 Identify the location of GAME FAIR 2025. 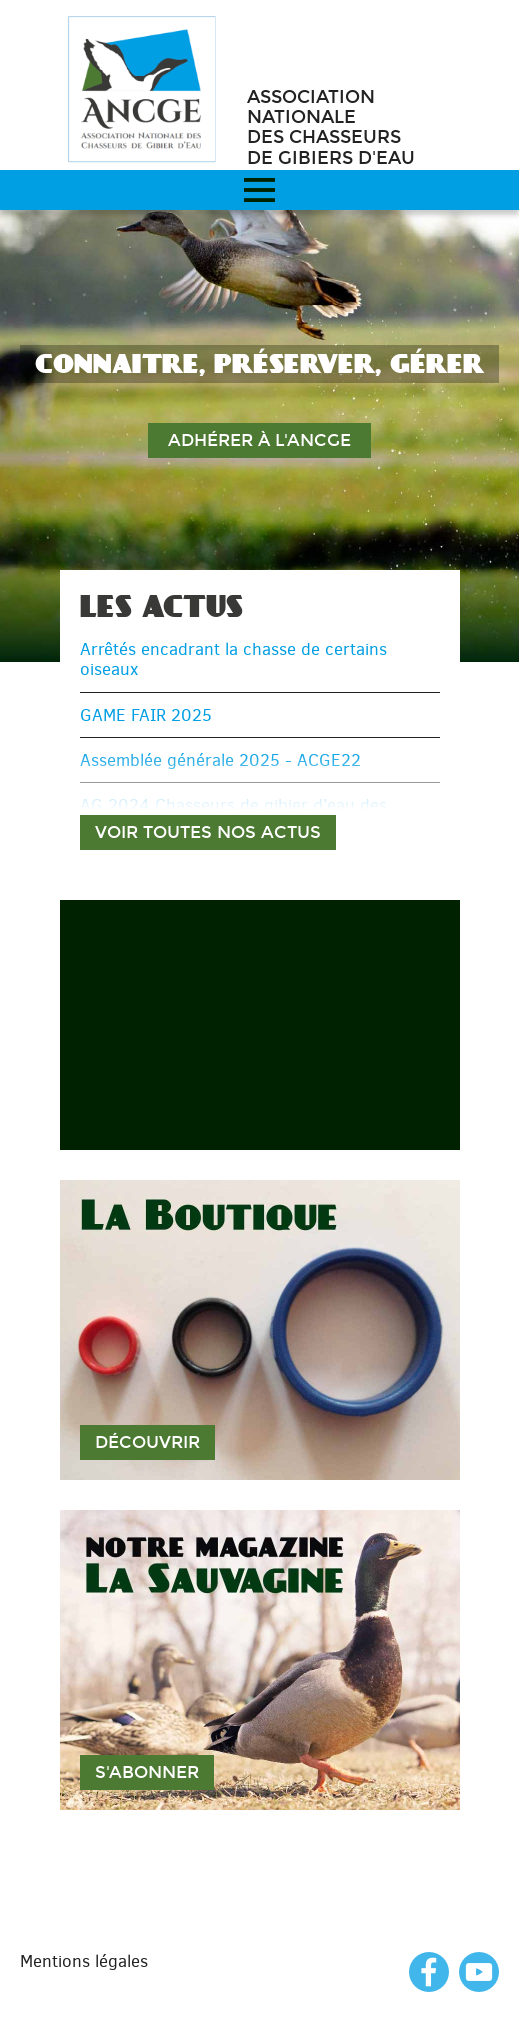
(146, 715).